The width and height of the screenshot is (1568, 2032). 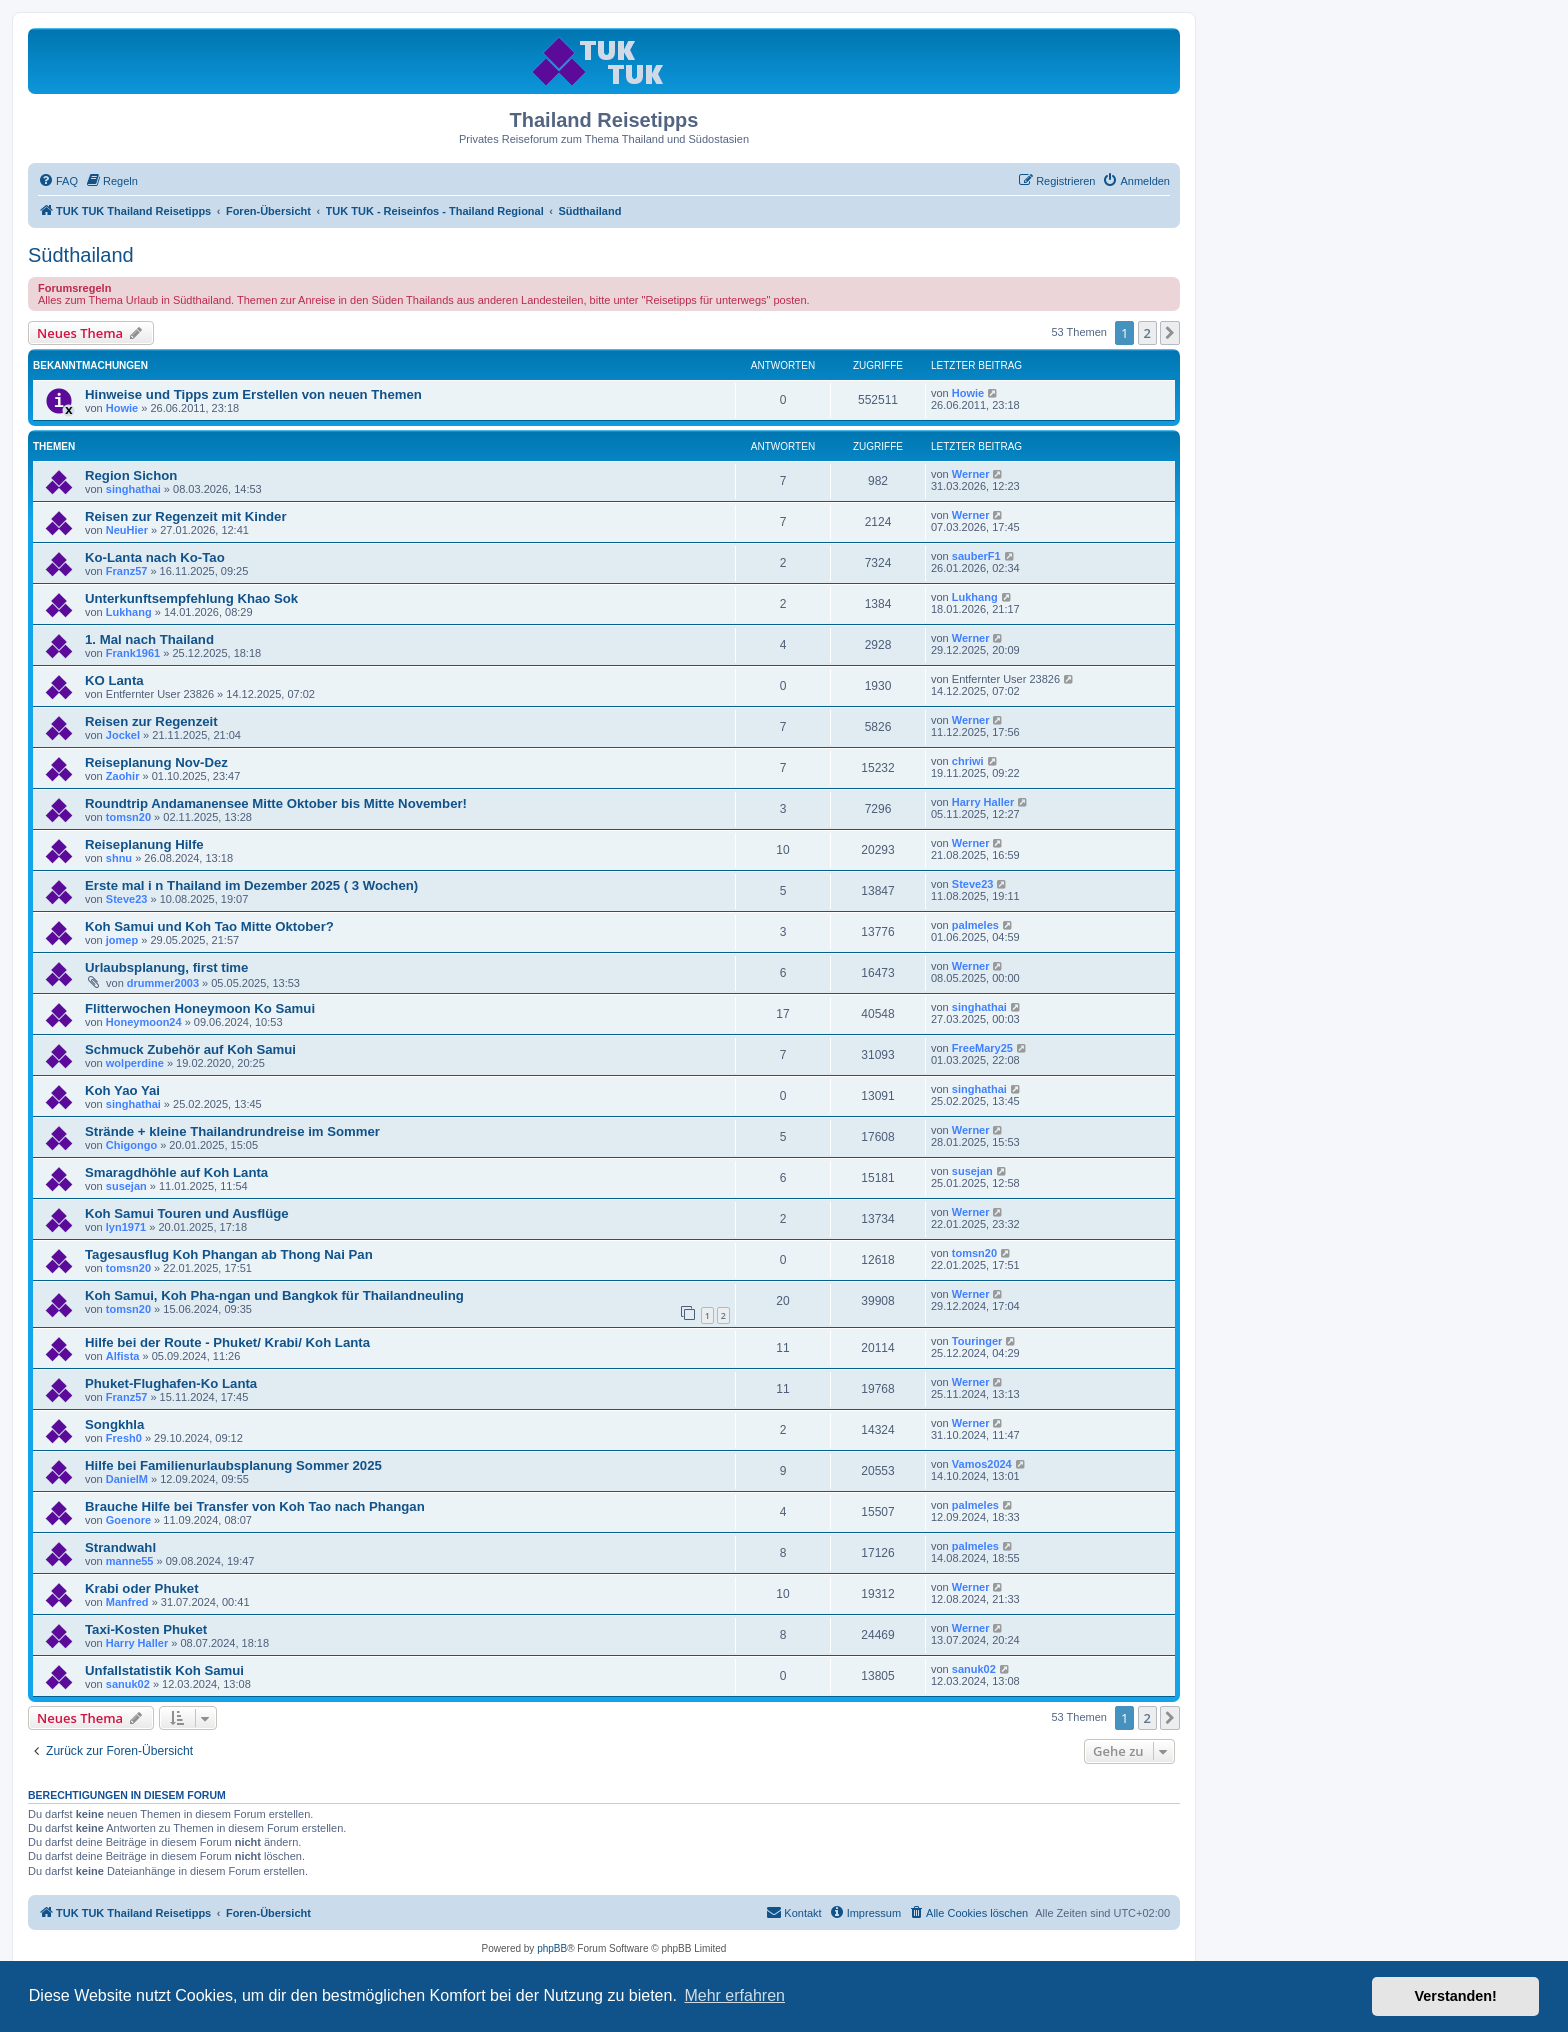 What do you see at coordinates (127, 899) in the screenshot?
I see `Steve23` at bounding box center [127, 899].